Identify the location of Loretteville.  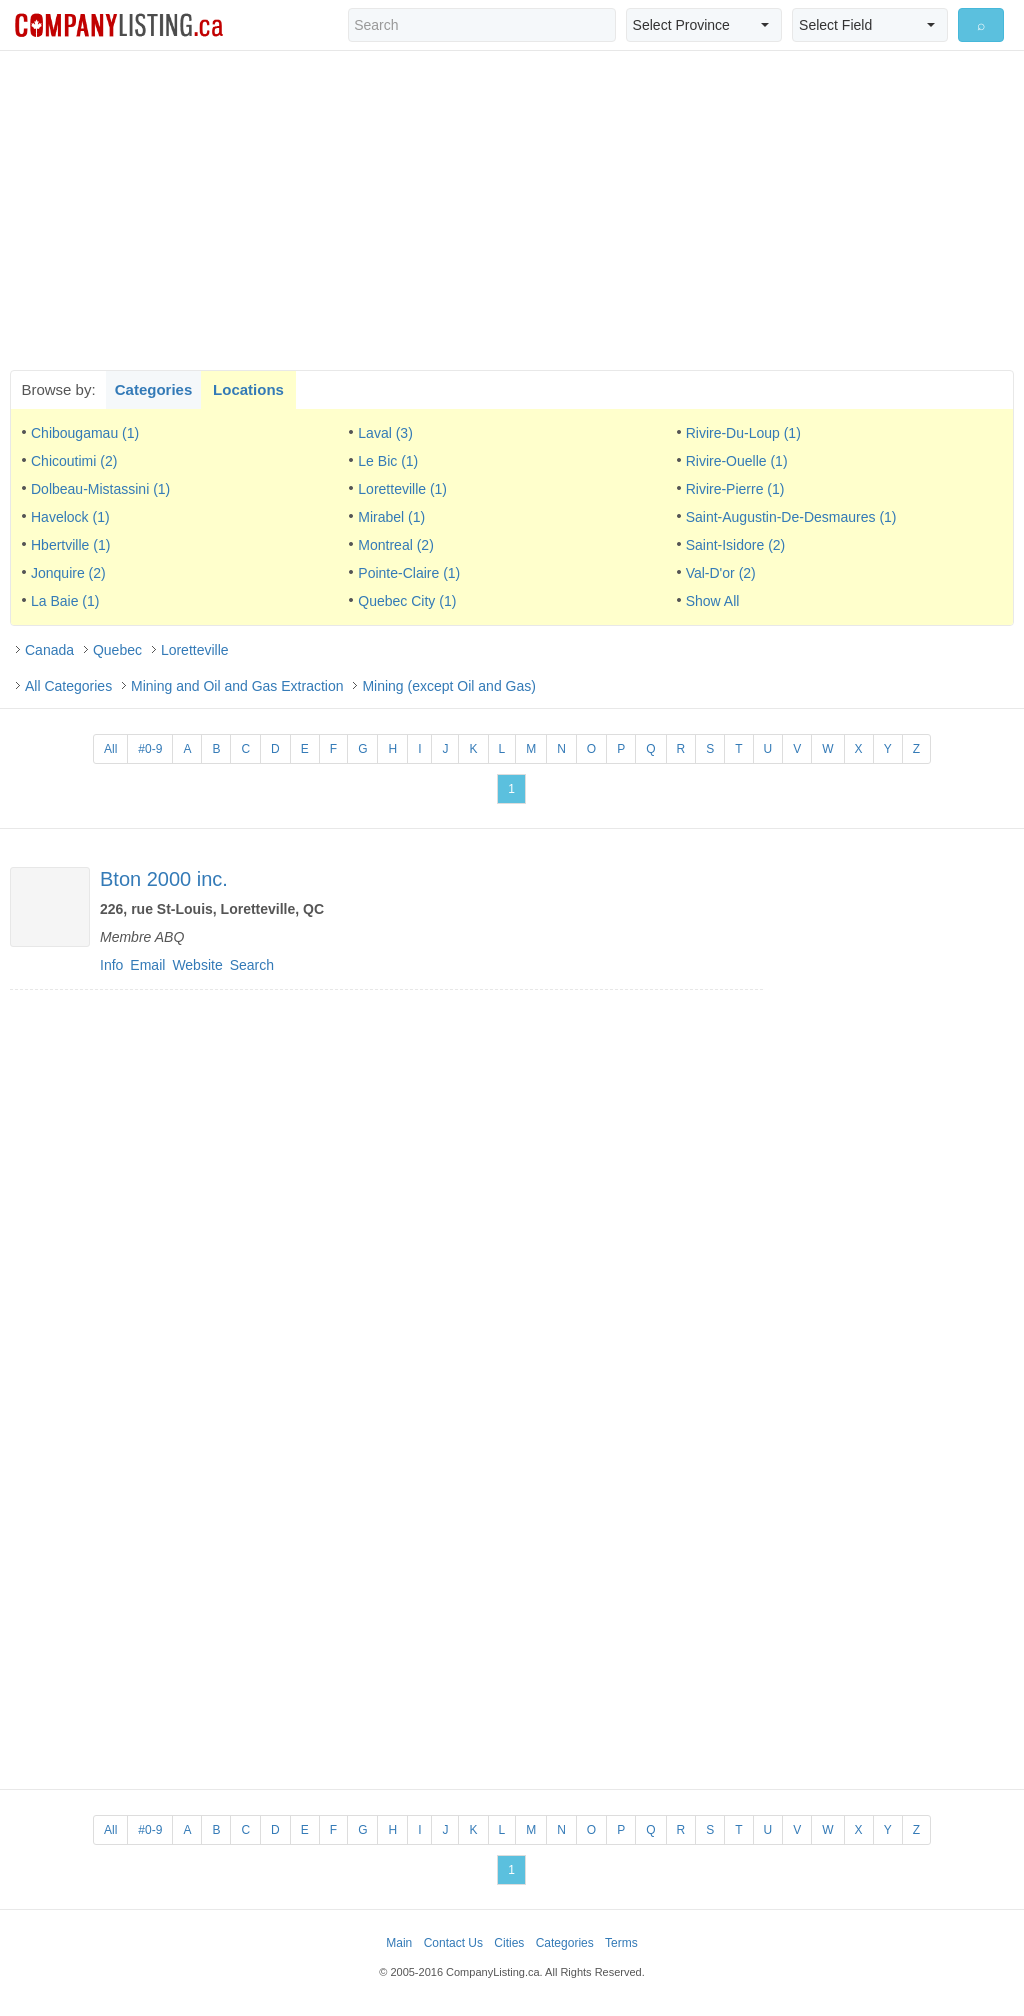
(195, 650).